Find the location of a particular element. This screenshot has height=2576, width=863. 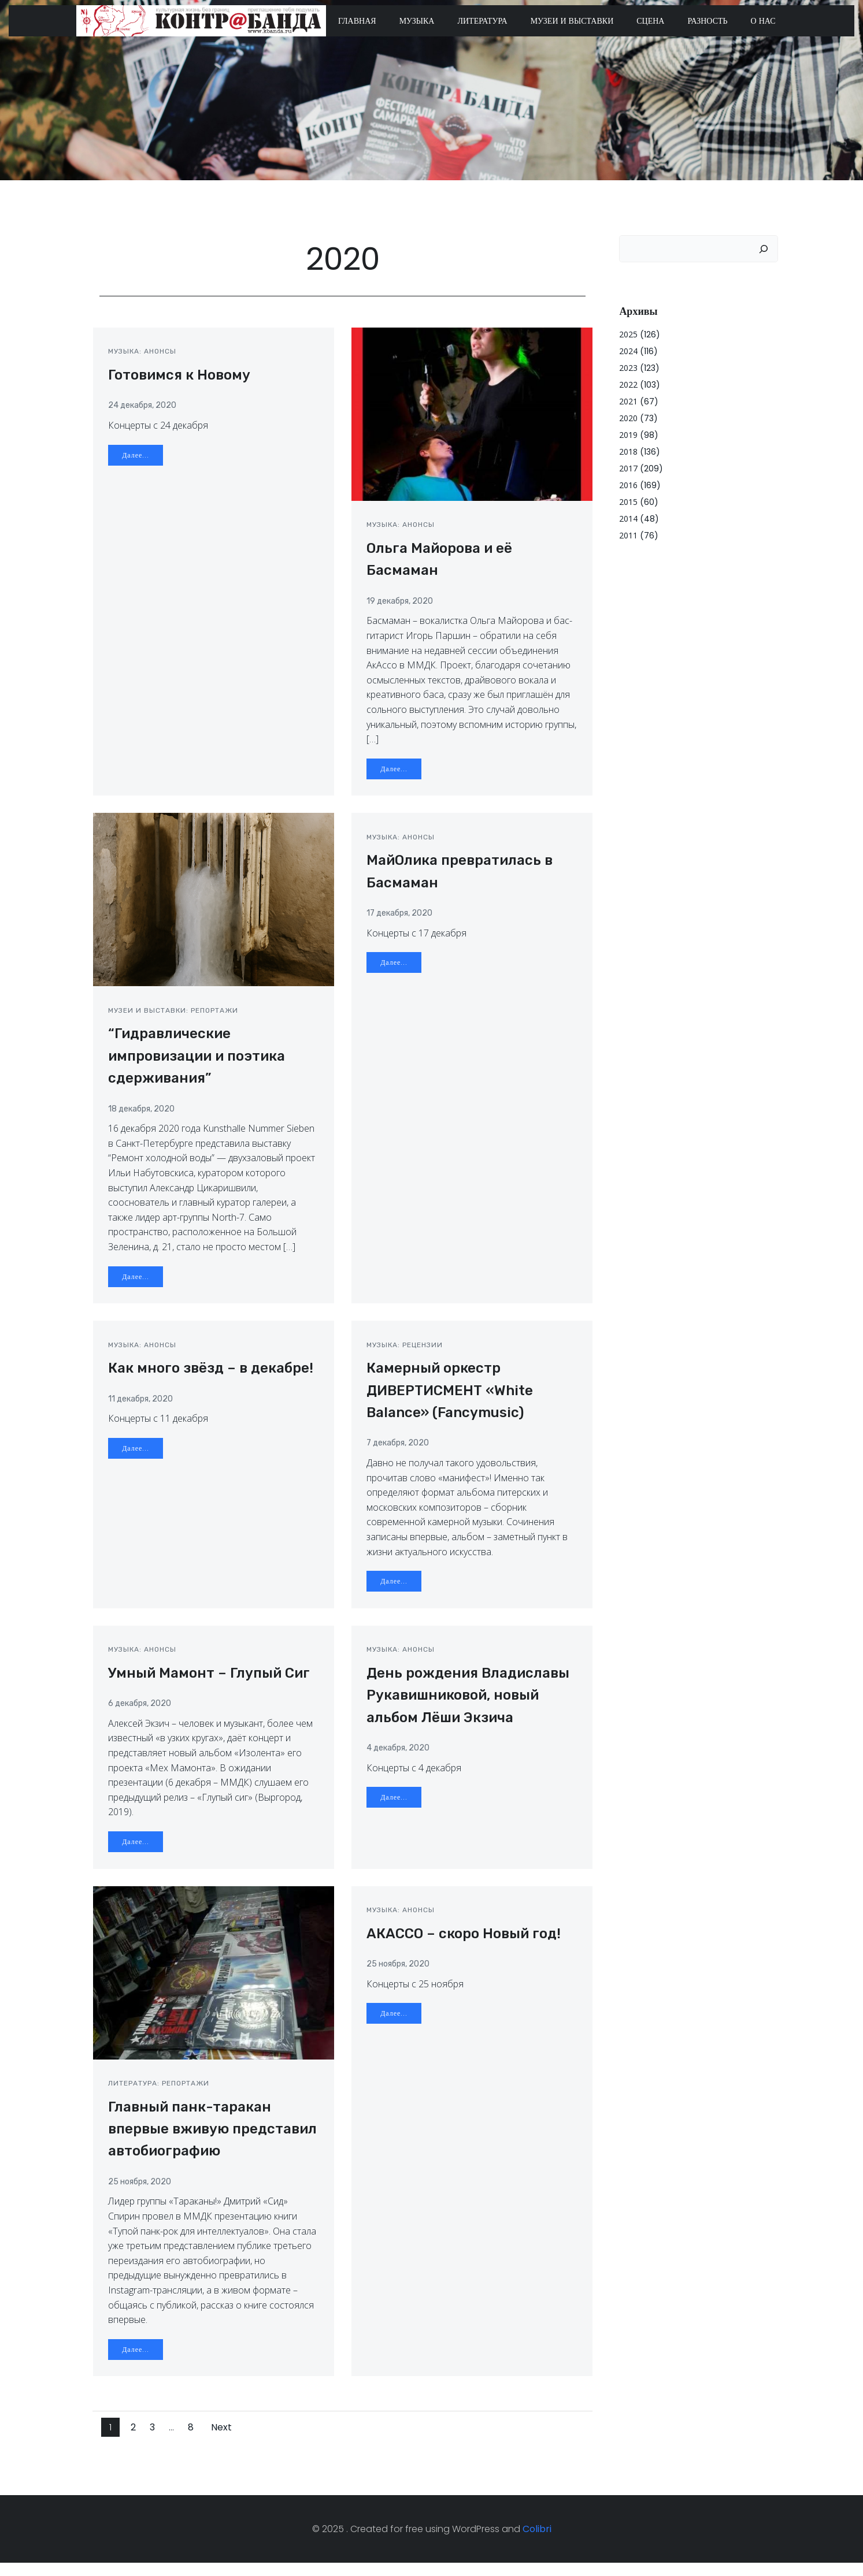

19 декабря, 2020 is located at coordinates (402, 606).